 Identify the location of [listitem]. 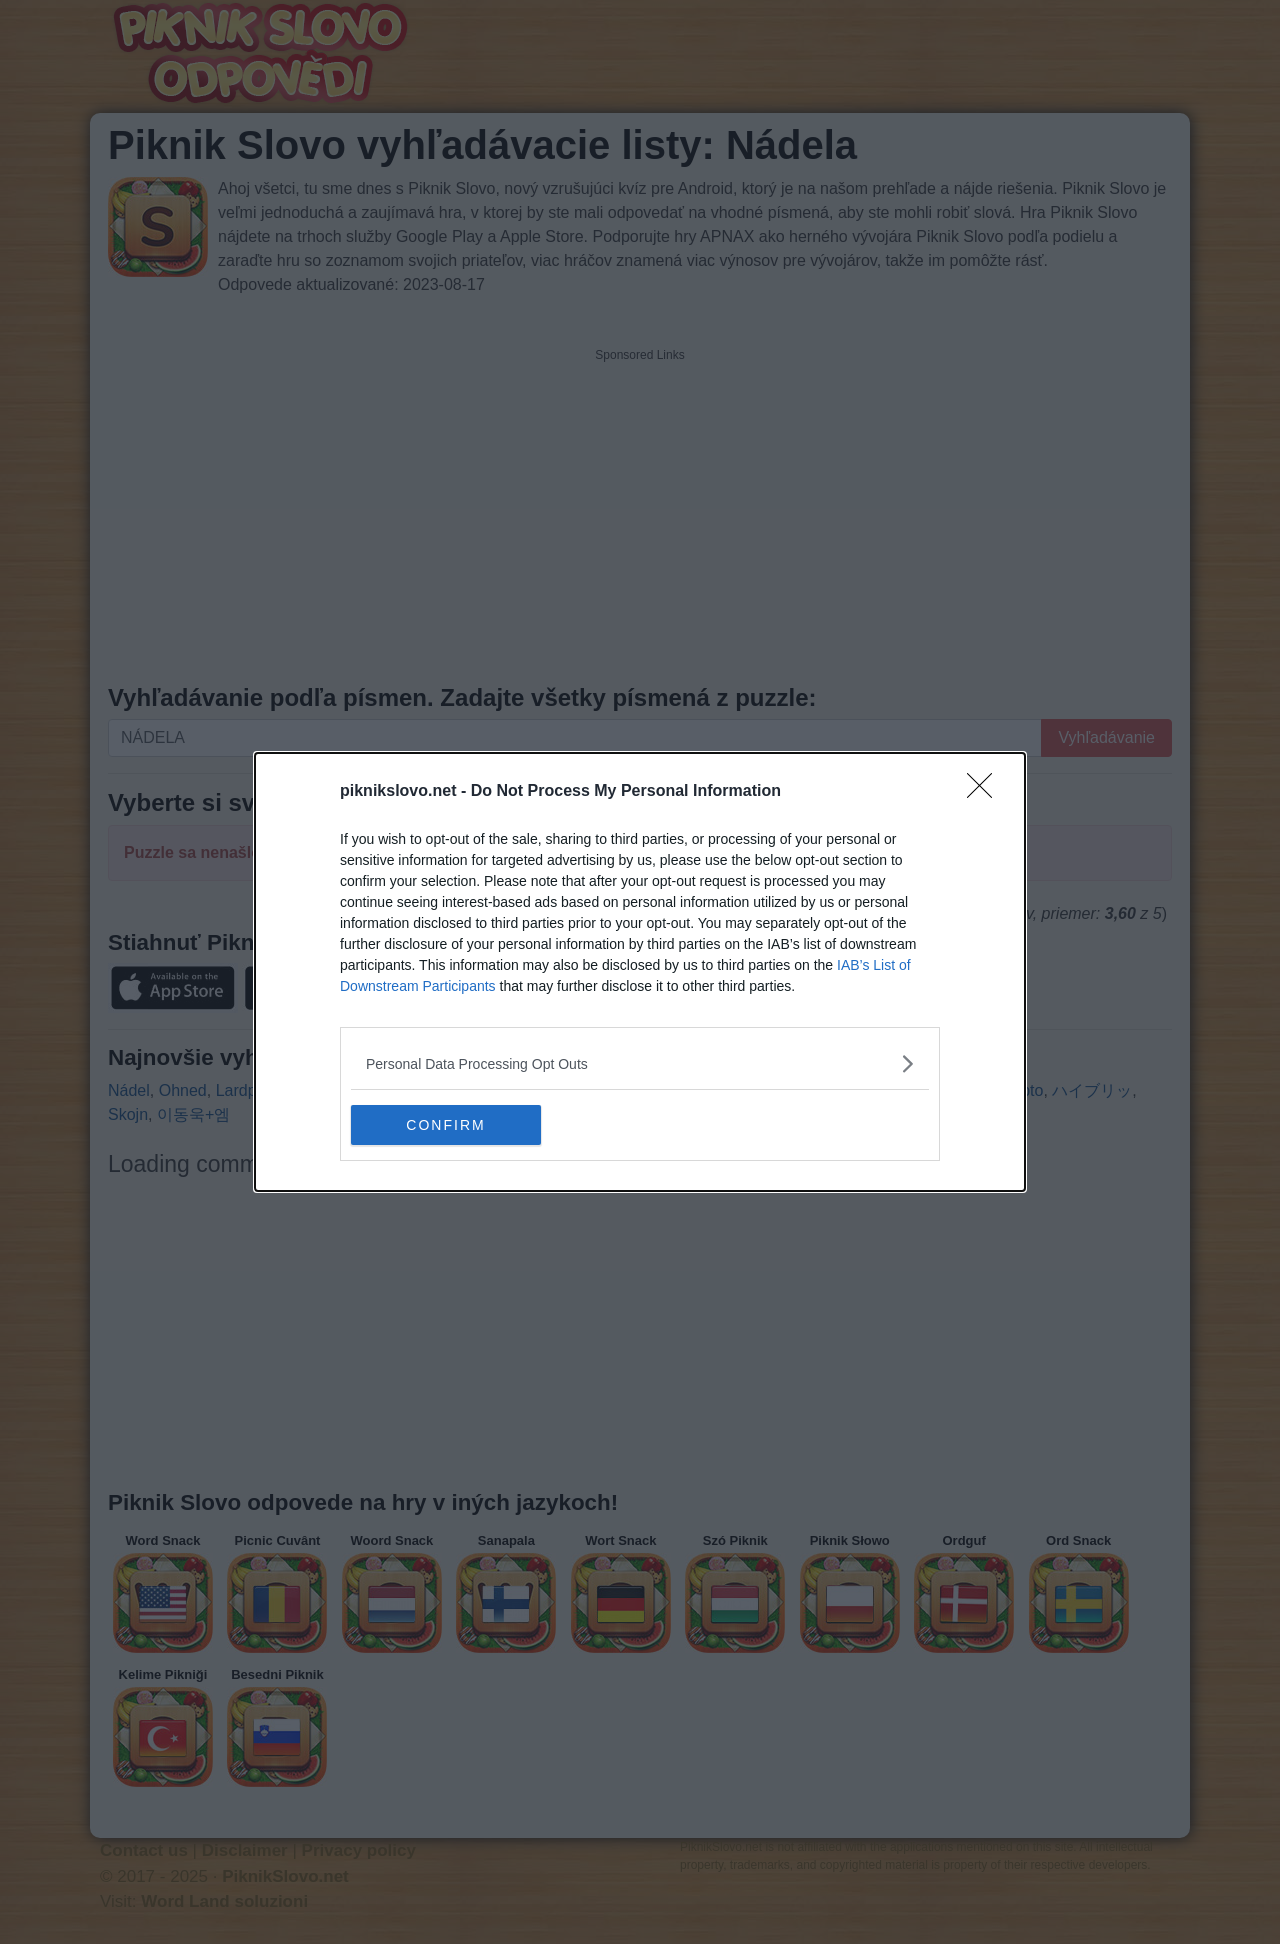
(640, 1063).